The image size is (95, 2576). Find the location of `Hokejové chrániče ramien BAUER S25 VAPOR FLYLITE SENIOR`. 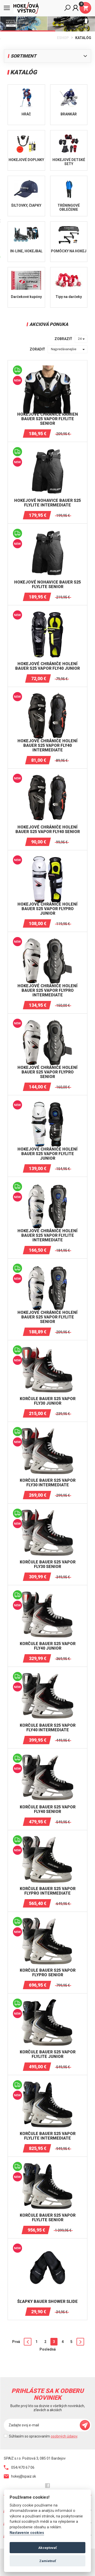

Hokejové chrániče ramien BAUER S25 VAPOR FLYLITE SENIOR is located at coordinates (47, 419).